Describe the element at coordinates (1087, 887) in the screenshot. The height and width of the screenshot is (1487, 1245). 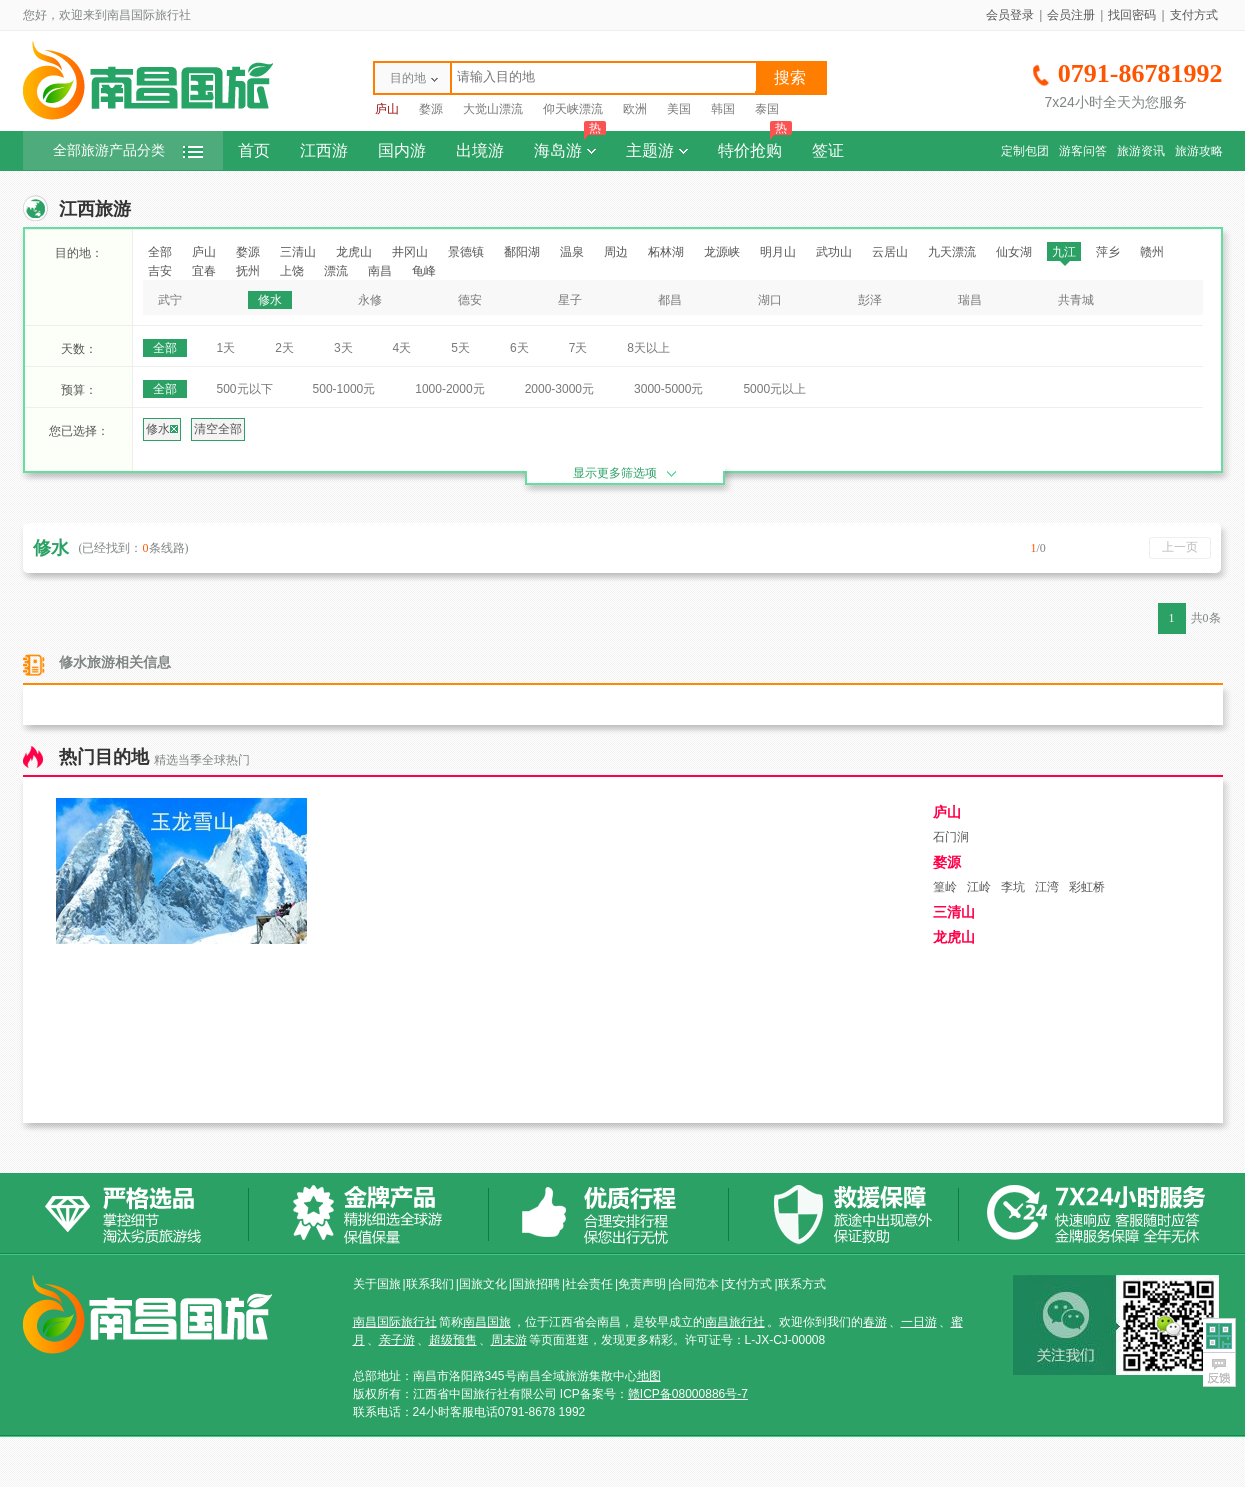
I see `彩虹桥` at that location.